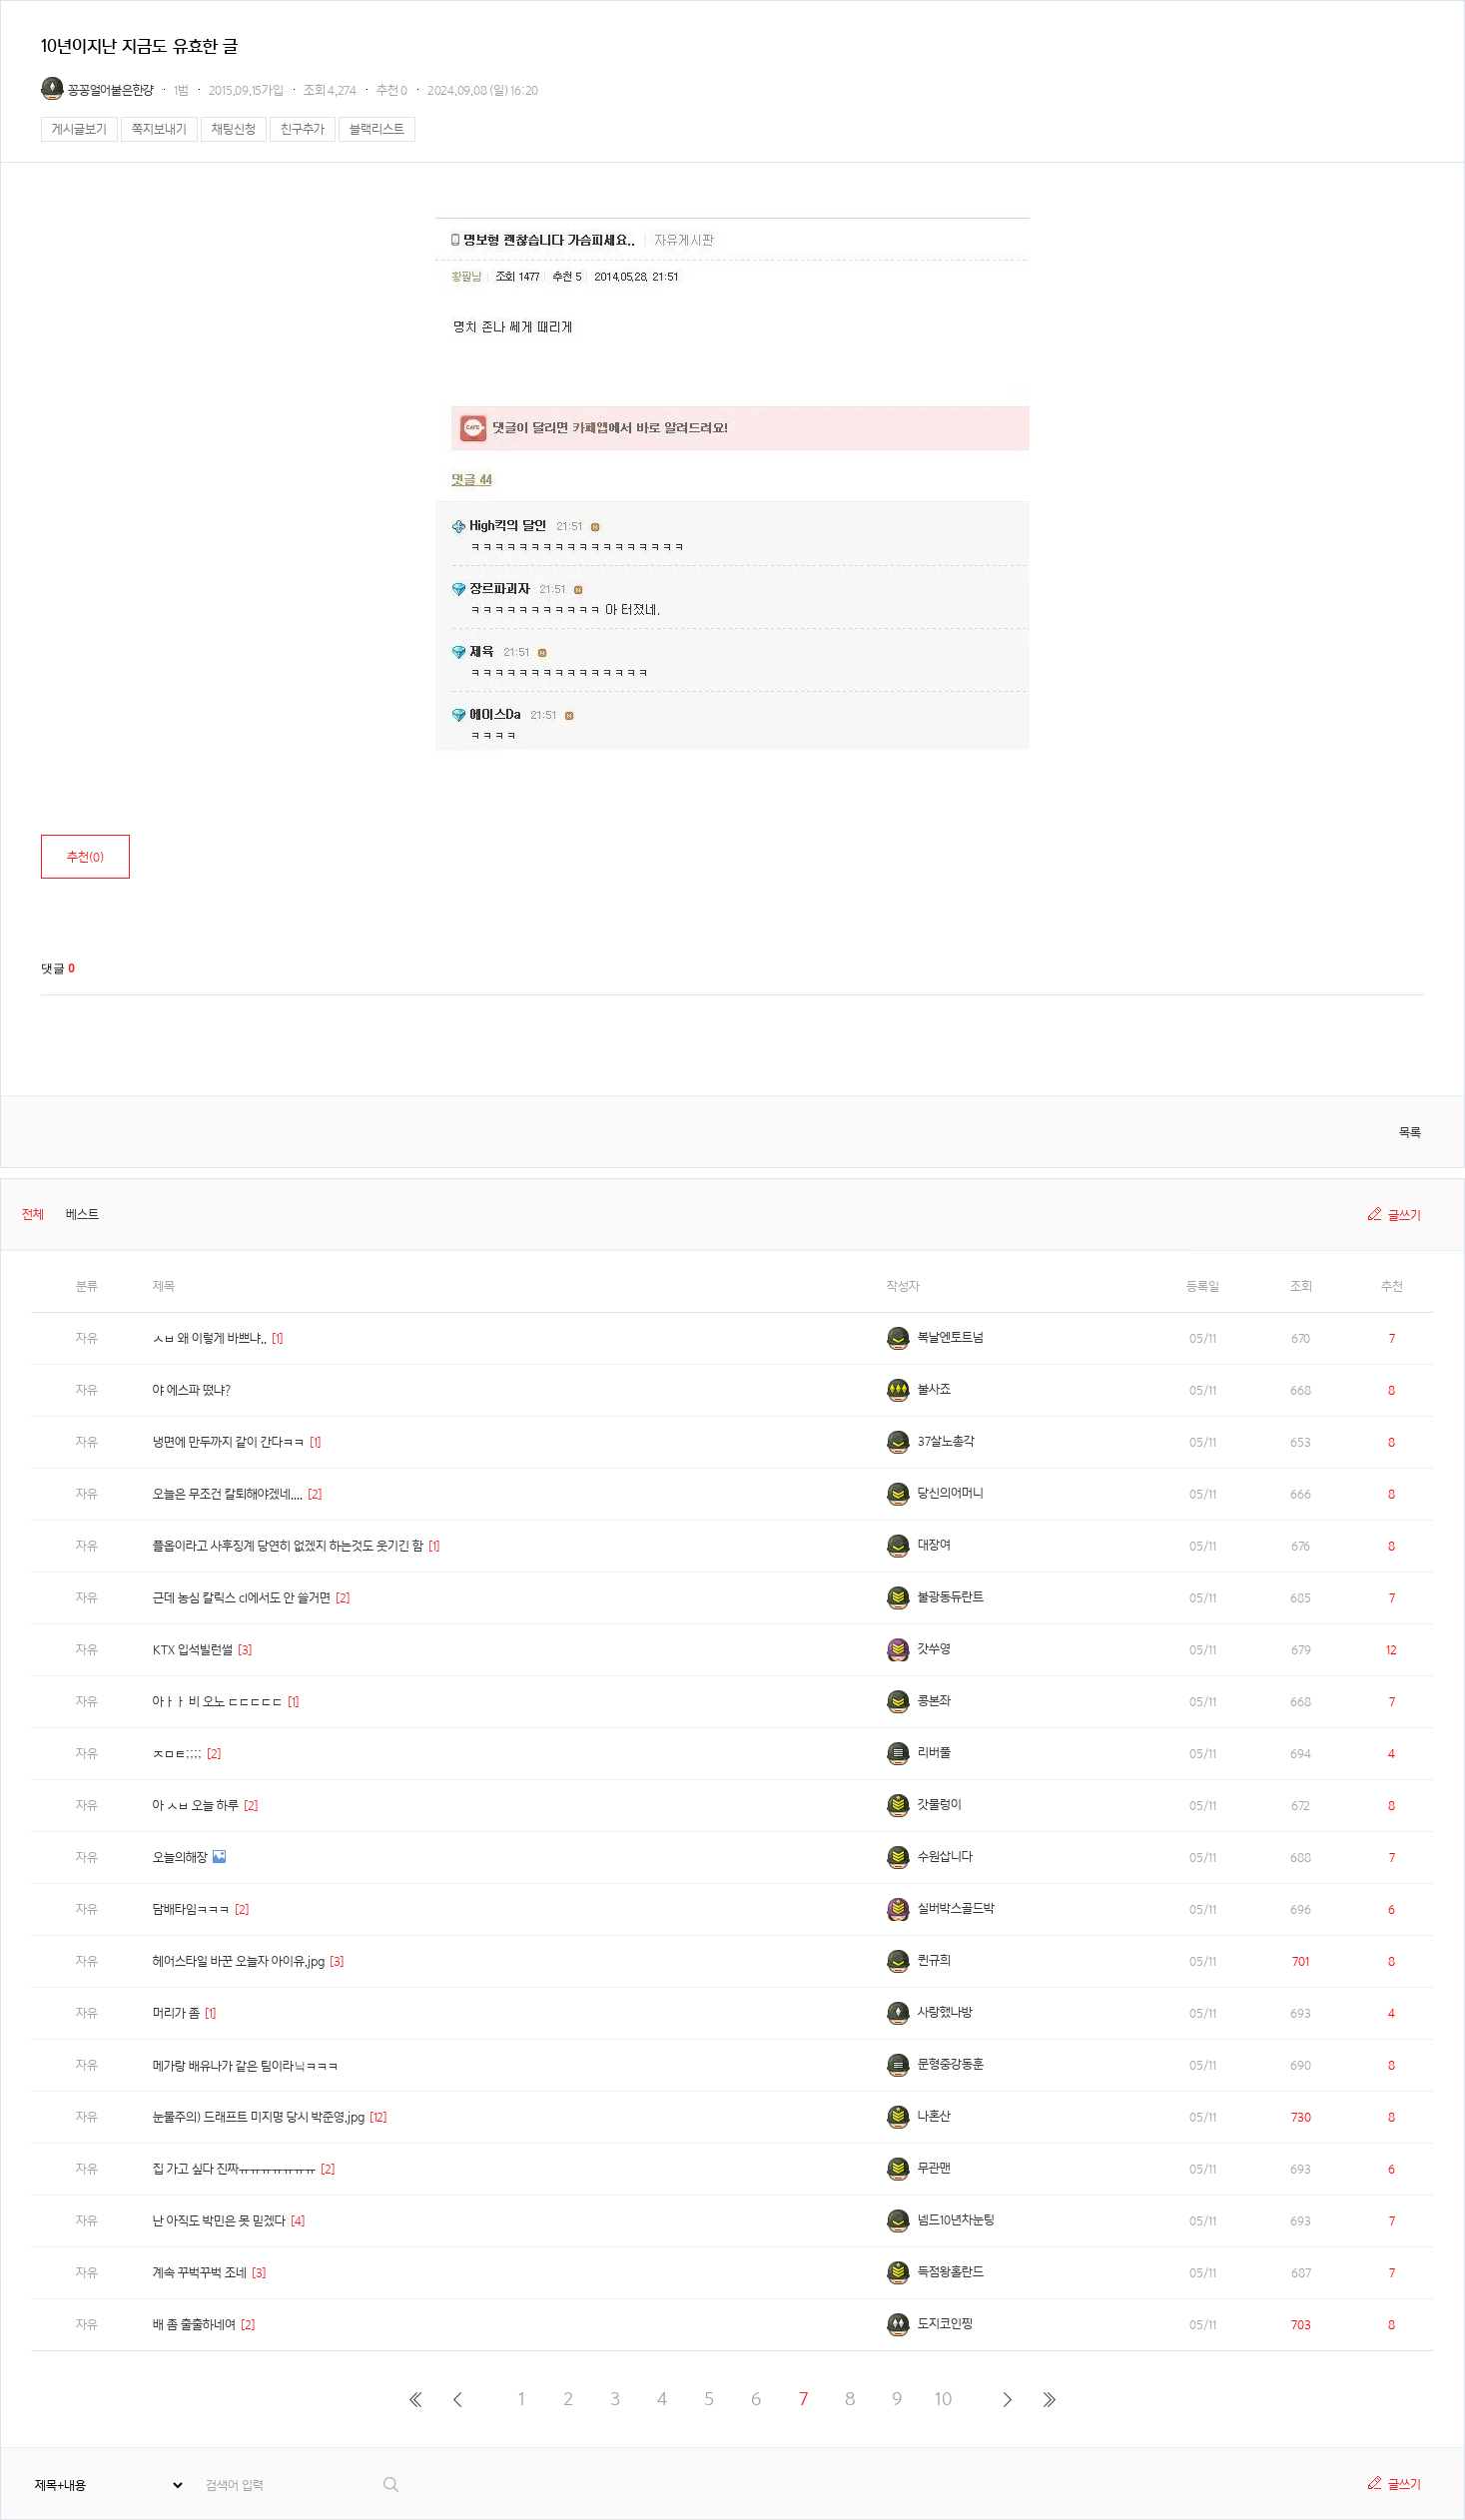 This screenshot has height=2520, width=1465. Describe the element at coordinates (176, 2013) in the screenshot. I see `머리가 좀` at that location.